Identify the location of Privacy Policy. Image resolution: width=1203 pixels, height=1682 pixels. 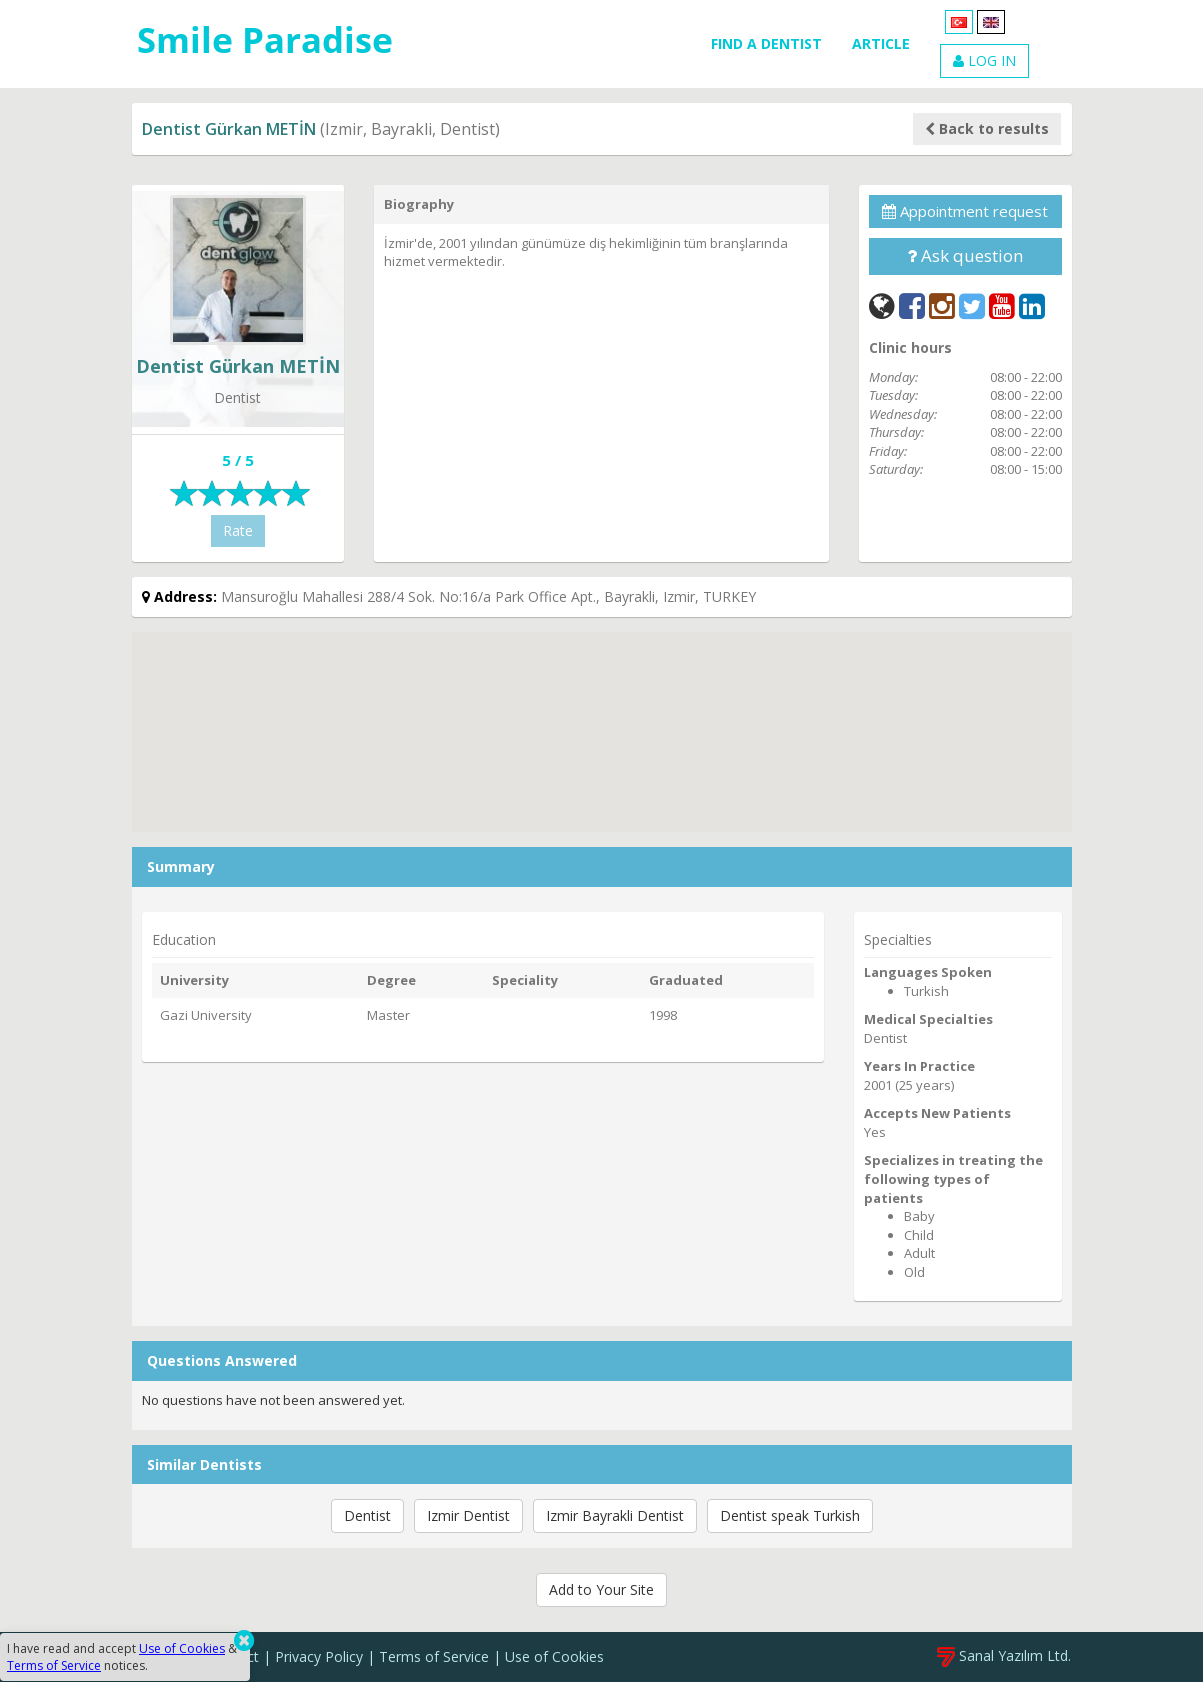
(319, 1656).